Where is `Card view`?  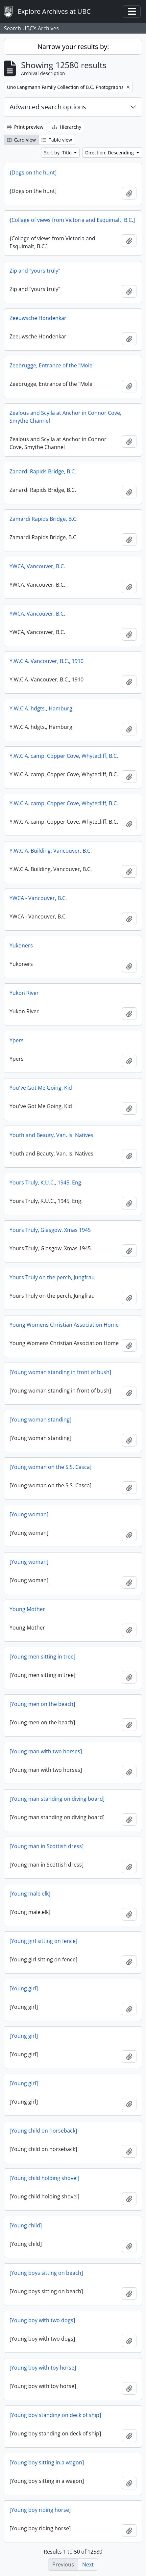
Card view is located at coordinates (21, 140).